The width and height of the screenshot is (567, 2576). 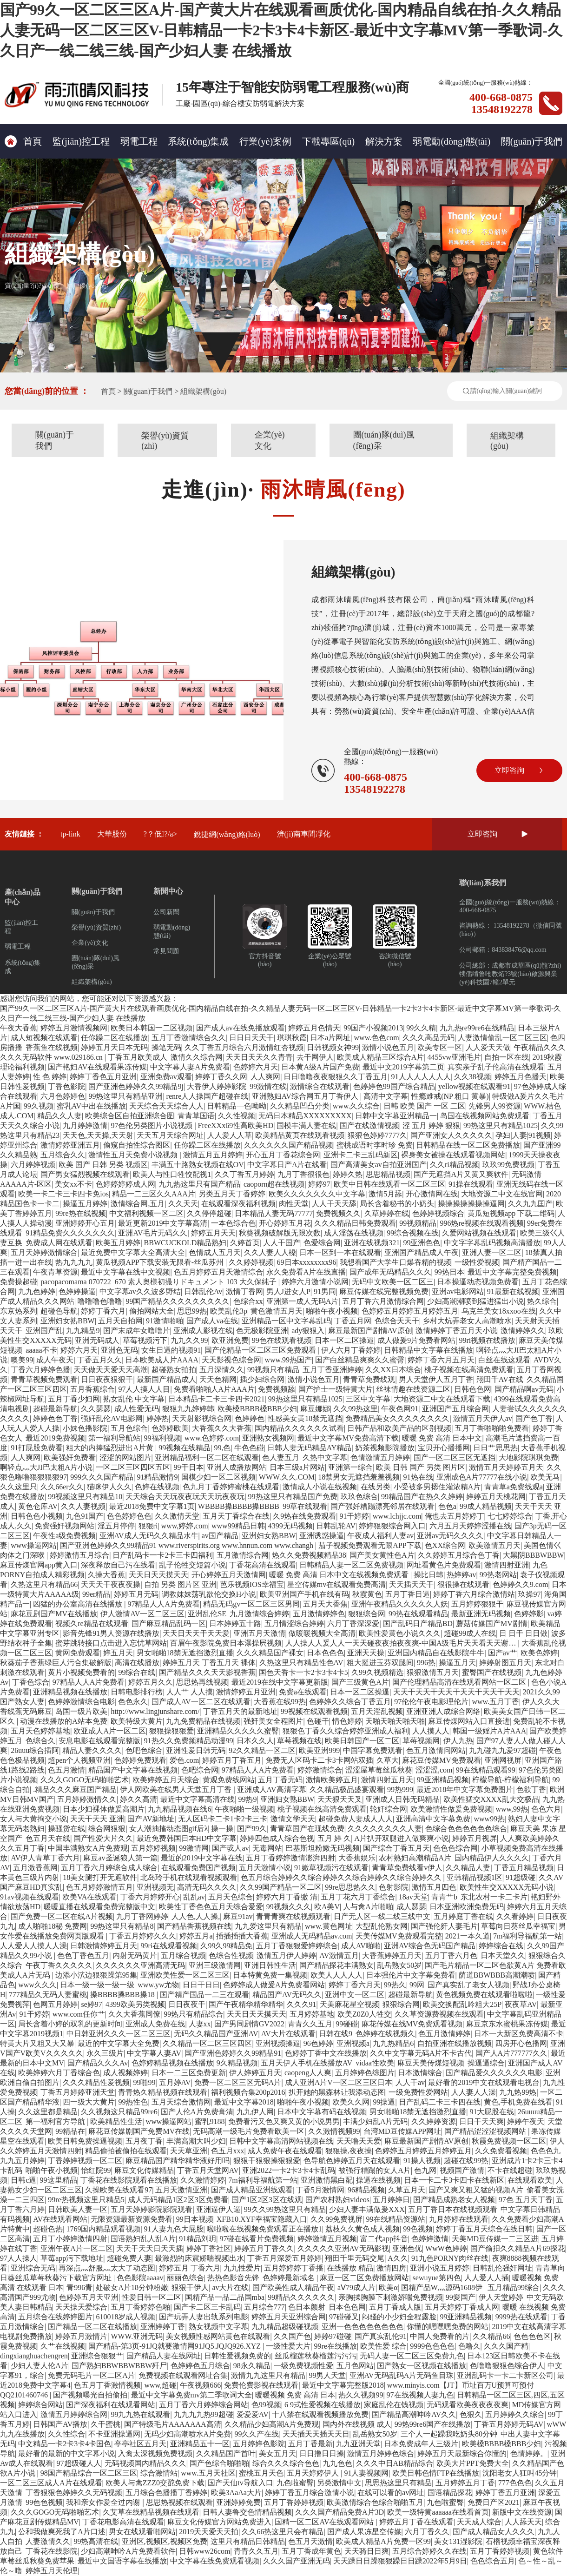 What do you see at coordinates (135, 2004) in the screenshot?
I see `4399欧美另类视频` at bounding box center [135, 2004].